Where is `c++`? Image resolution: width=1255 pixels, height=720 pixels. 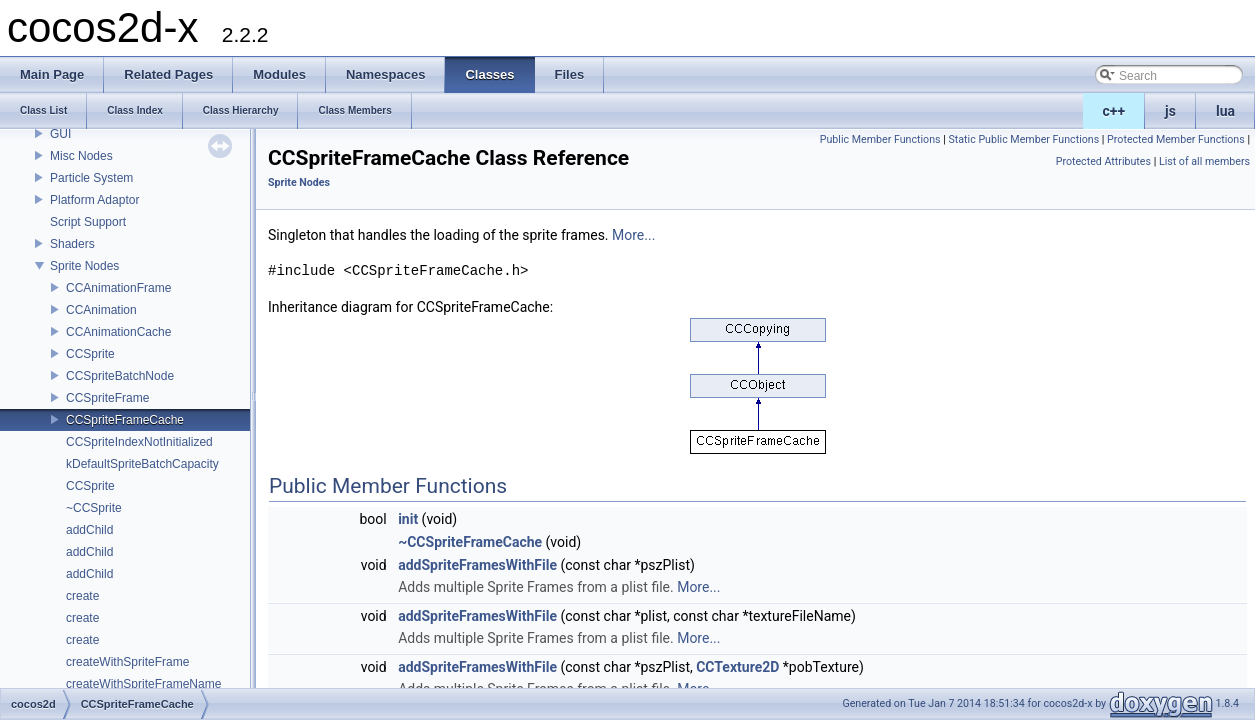
c++ is located at coordinates (1114, 111).